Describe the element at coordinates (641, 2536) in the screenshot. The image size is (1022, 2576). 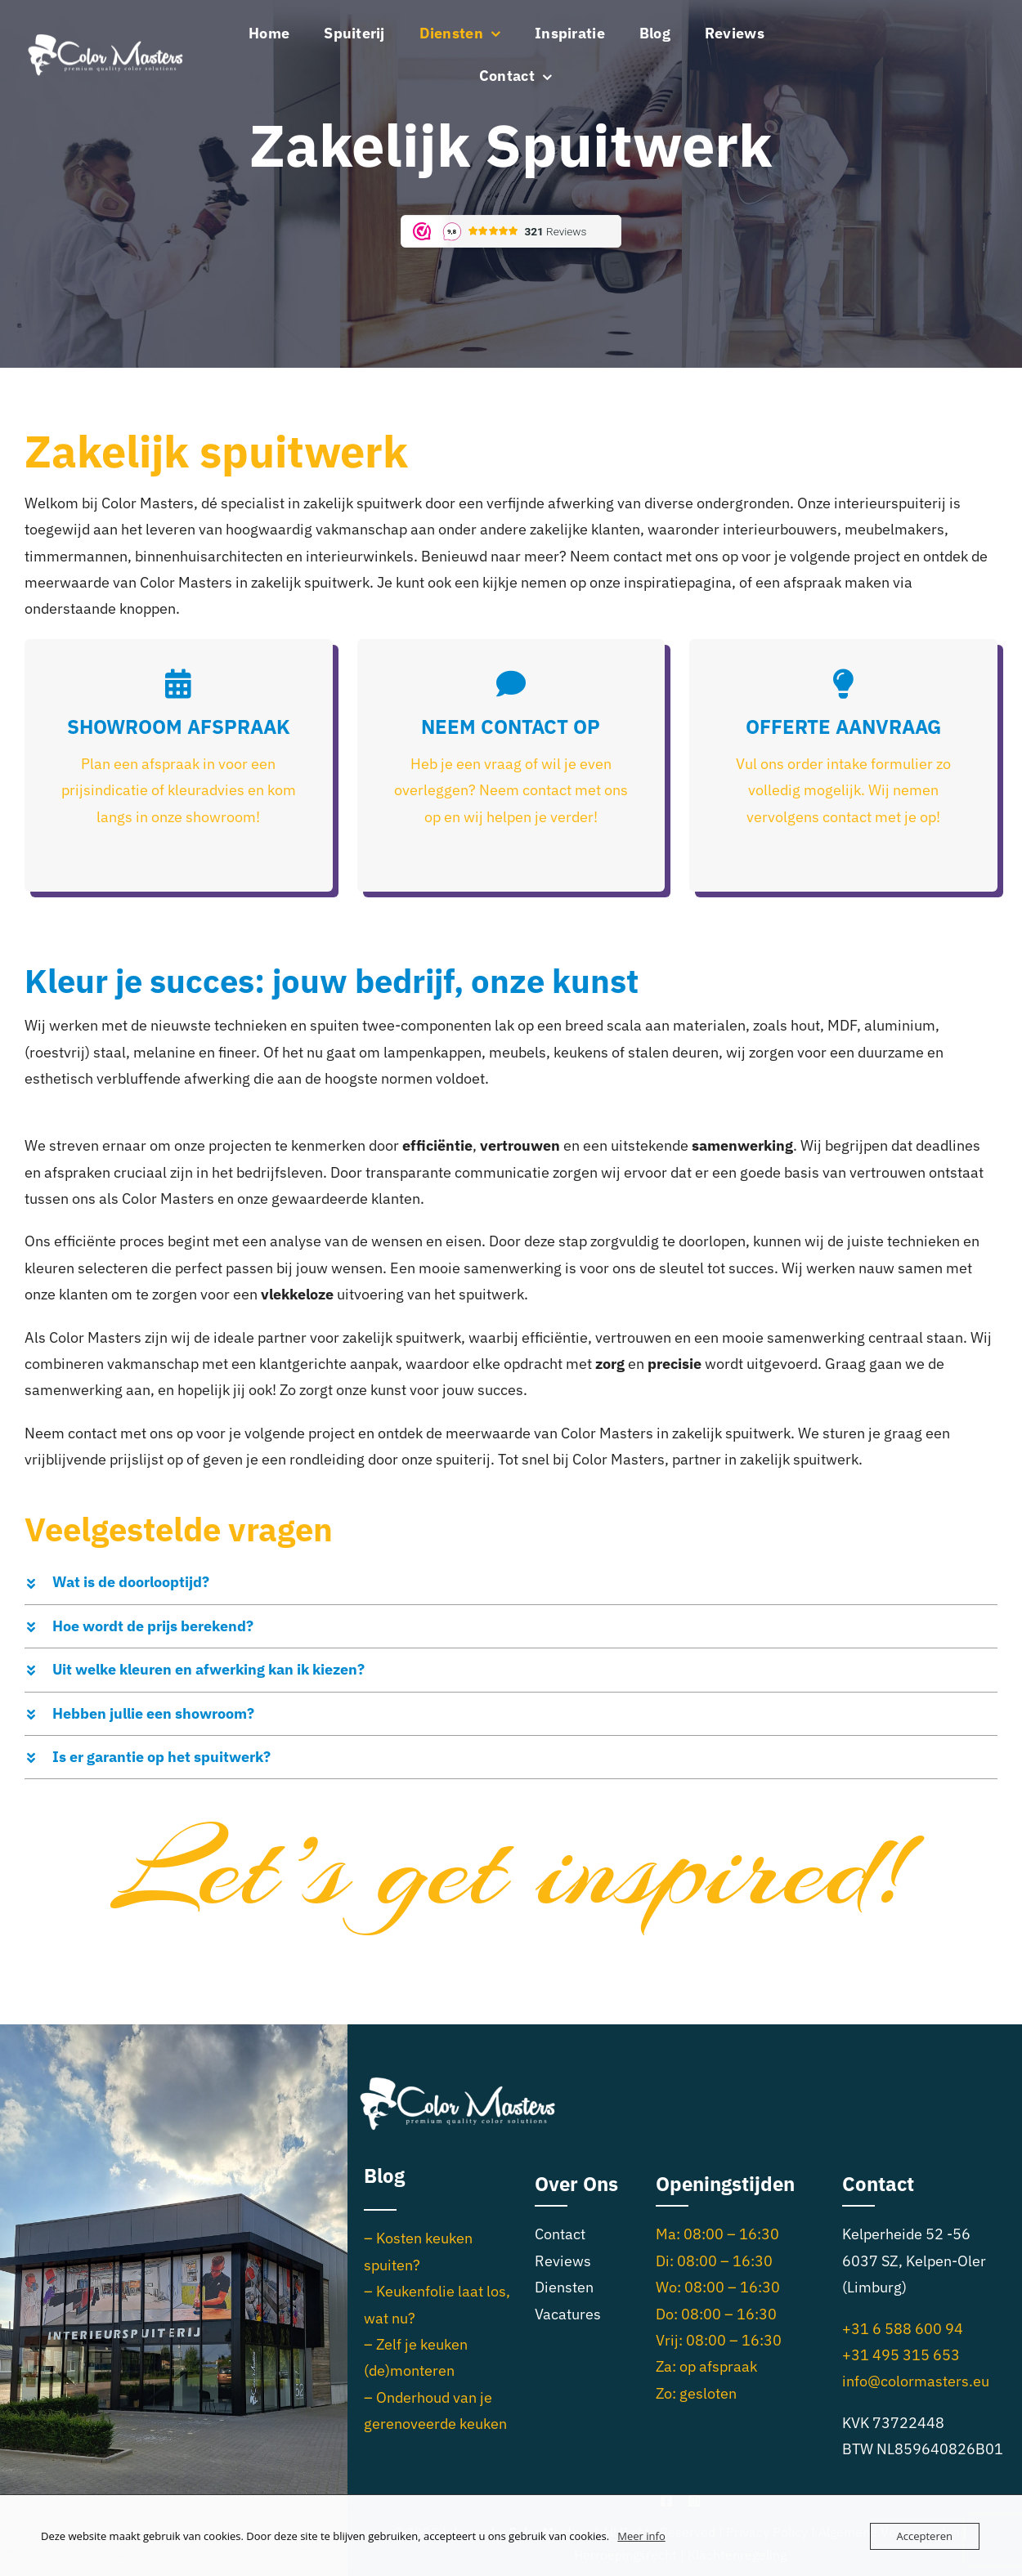
I see `Meer info` at that location.